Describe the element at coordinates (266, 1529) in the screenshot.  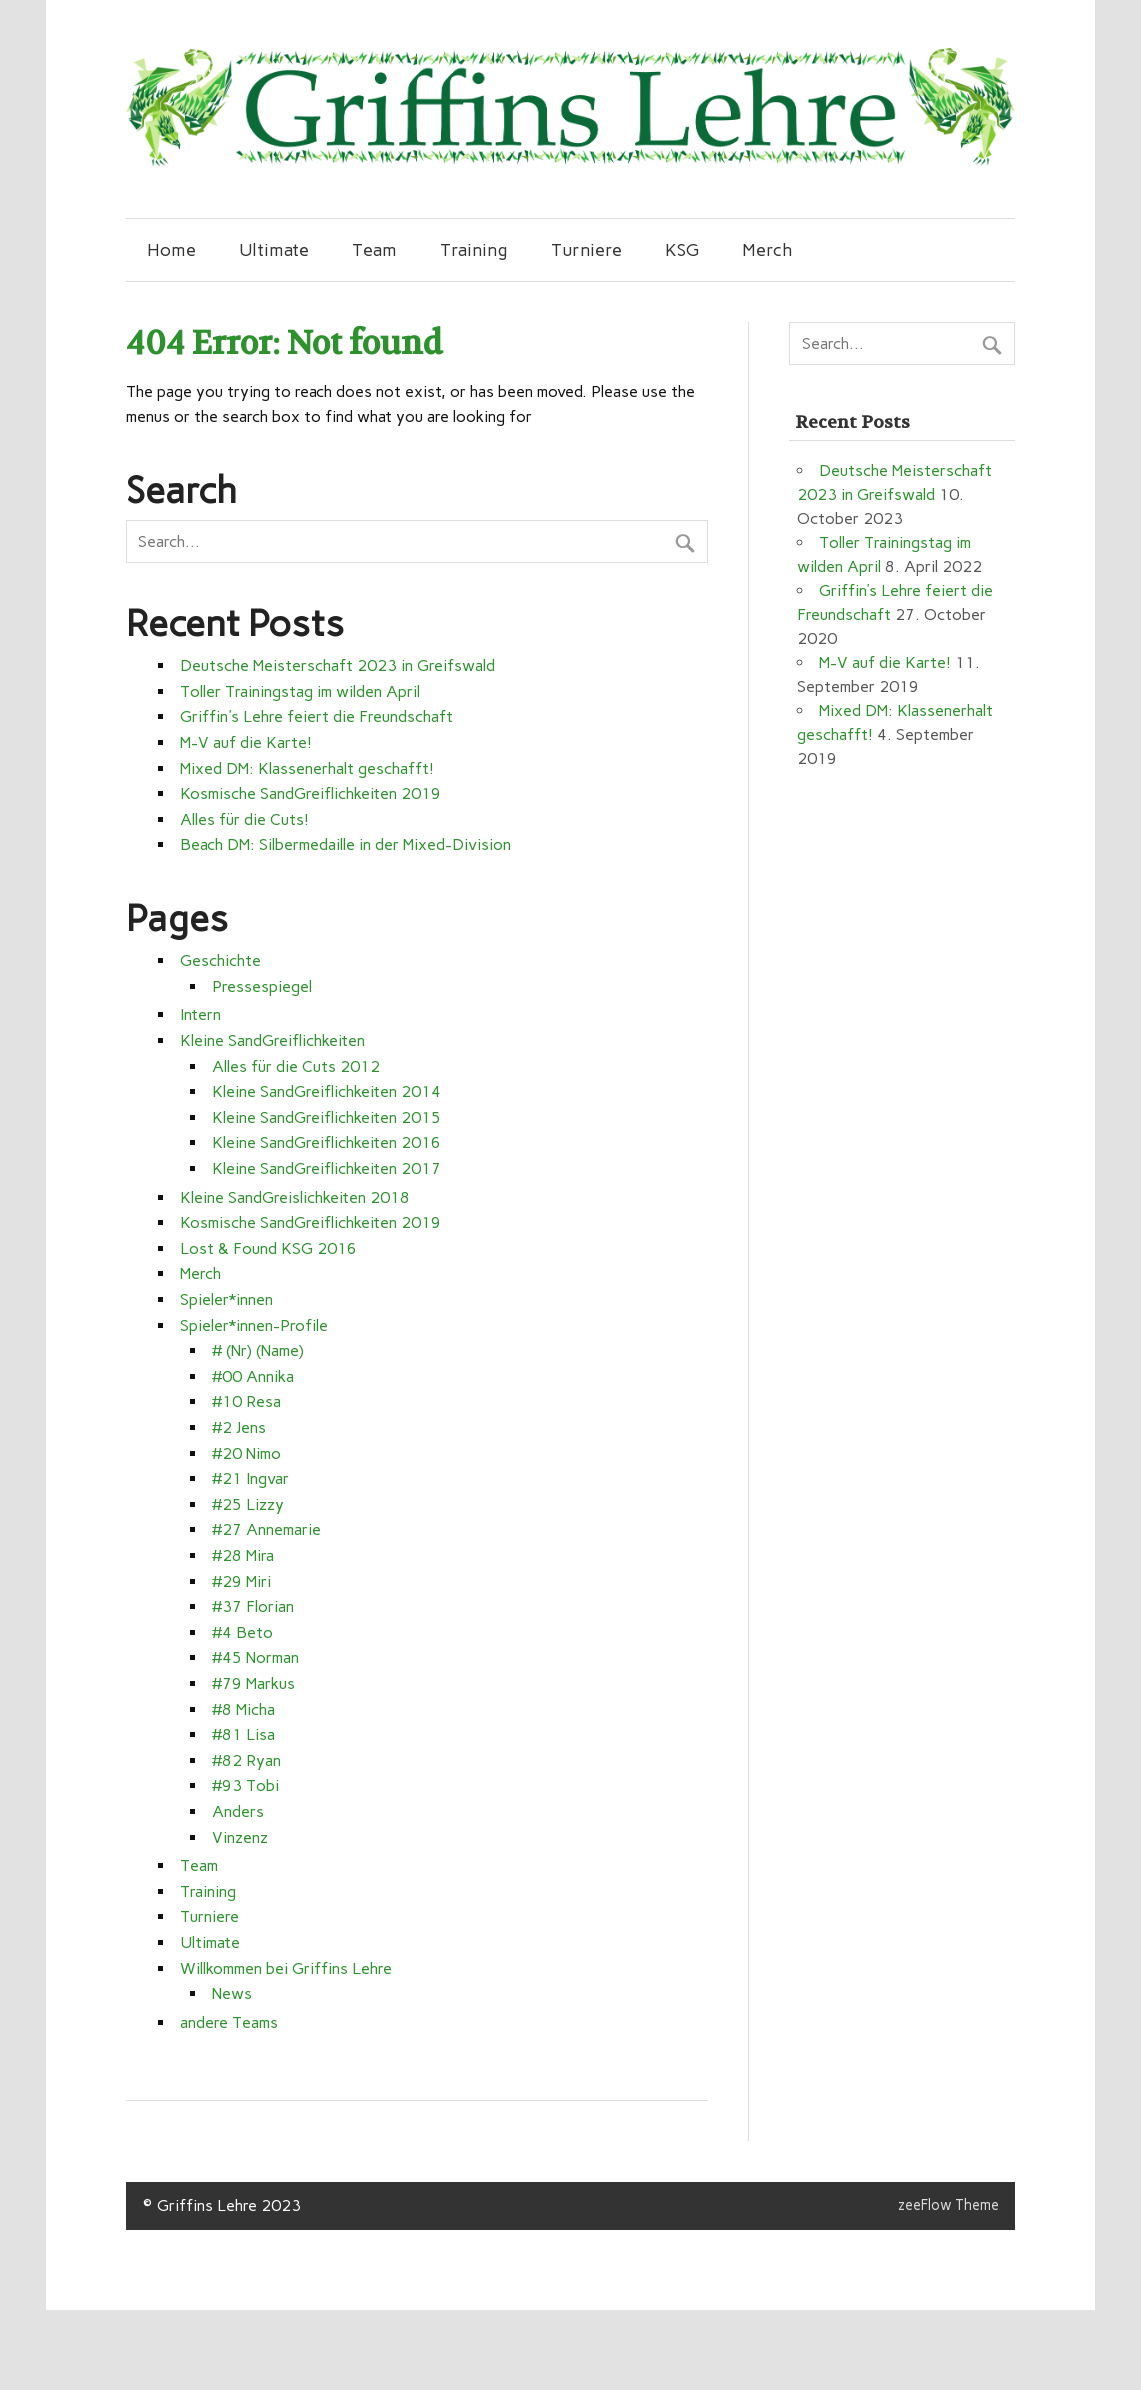
I see `#27 Annemarie` at that location.